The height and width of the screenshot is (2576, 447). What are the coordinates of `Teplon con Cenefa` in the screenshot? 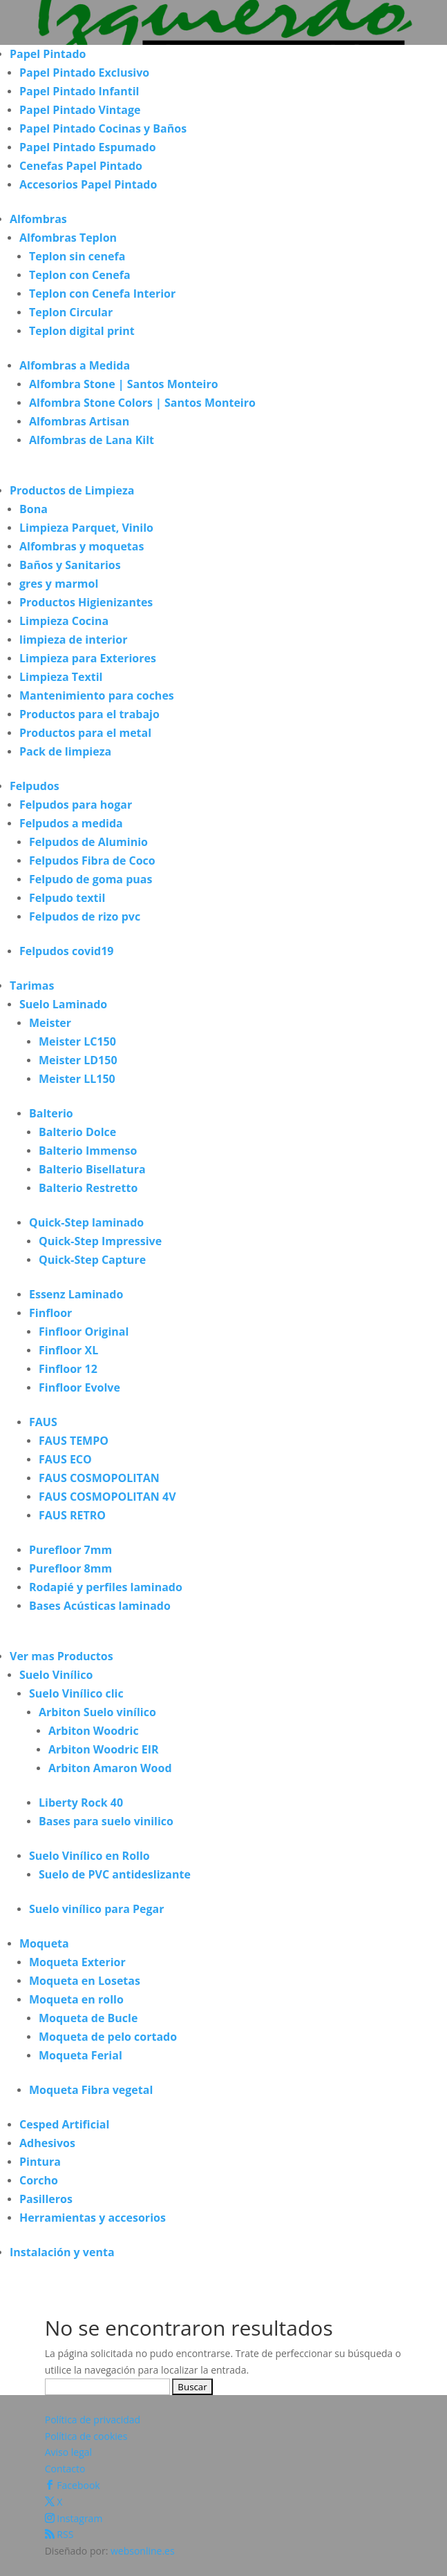 It's located at (80, 274).